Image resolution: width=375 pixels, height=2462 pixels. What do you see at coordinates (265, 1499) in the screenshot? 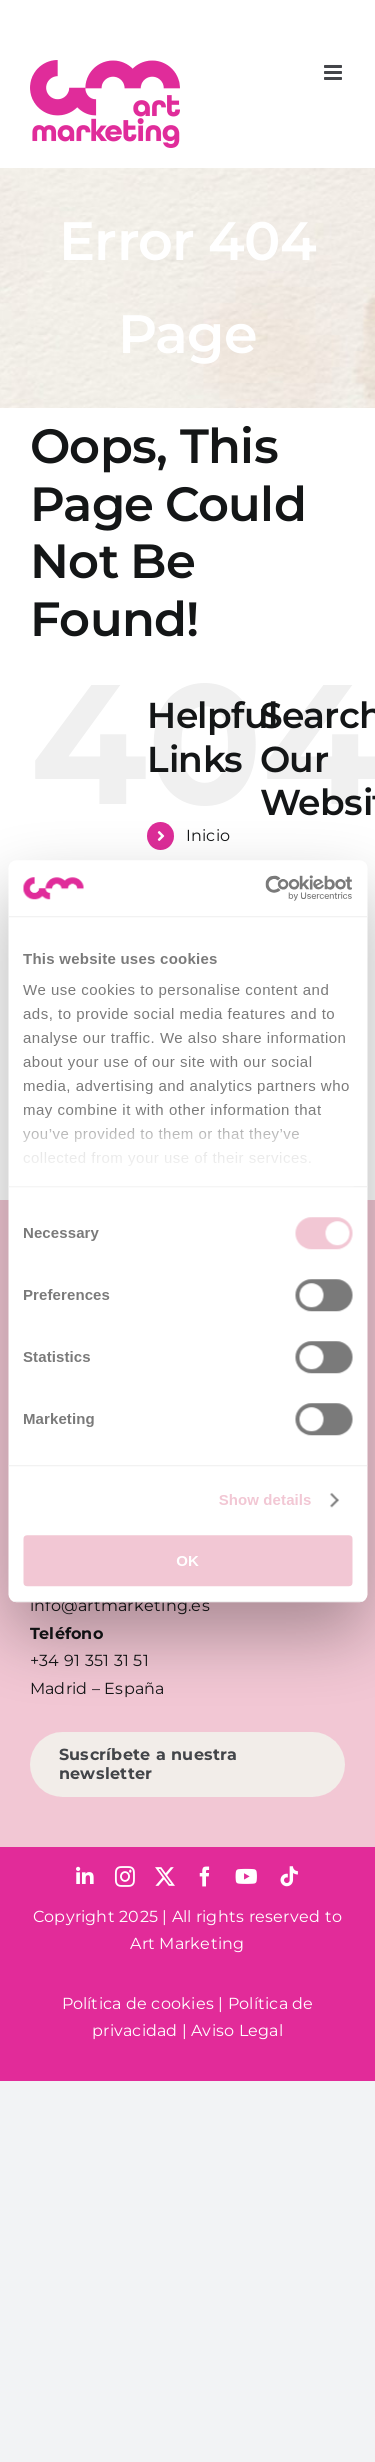
I see `Show details` at bounding box center [265, 1499].